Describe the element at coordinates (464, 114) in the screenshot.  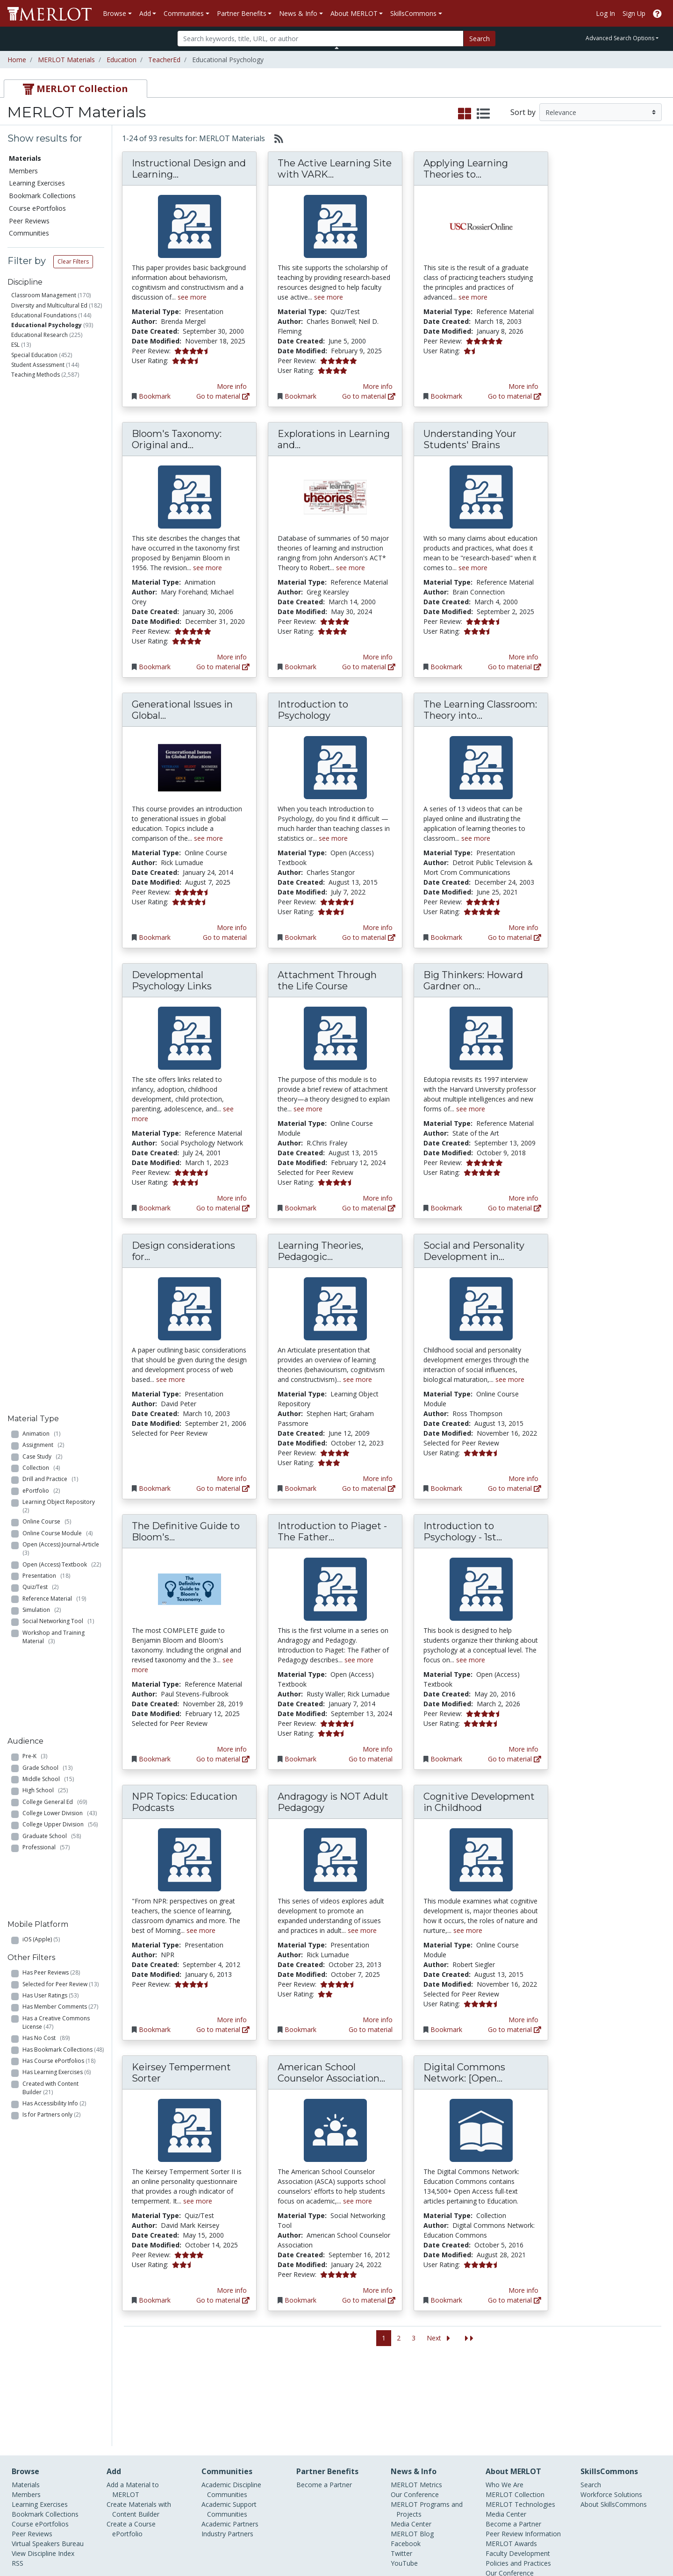
I see `[select to display grid view]` at that location.